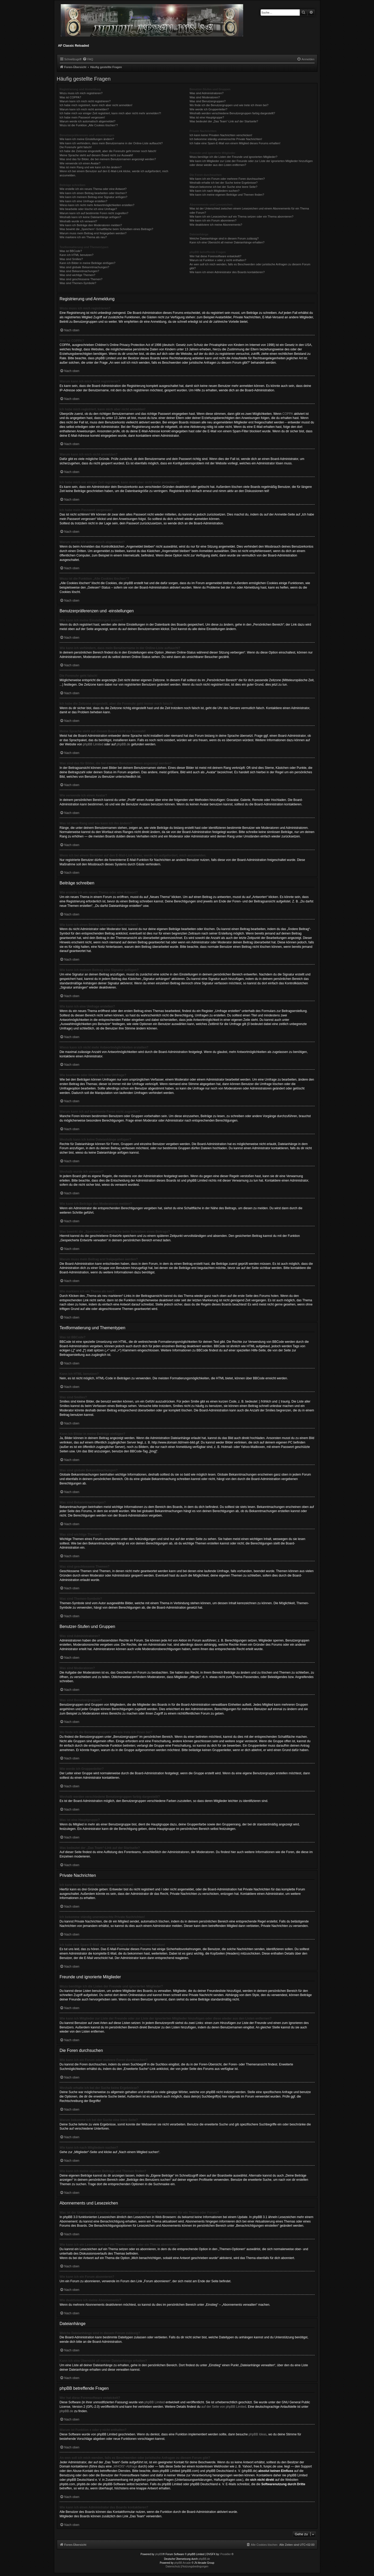 This screenshot has width=374, height=2576. I want to click on Wozu benötige ich die Listen der Freunde und ignorierten Mitglieder?, so click(233, 156).